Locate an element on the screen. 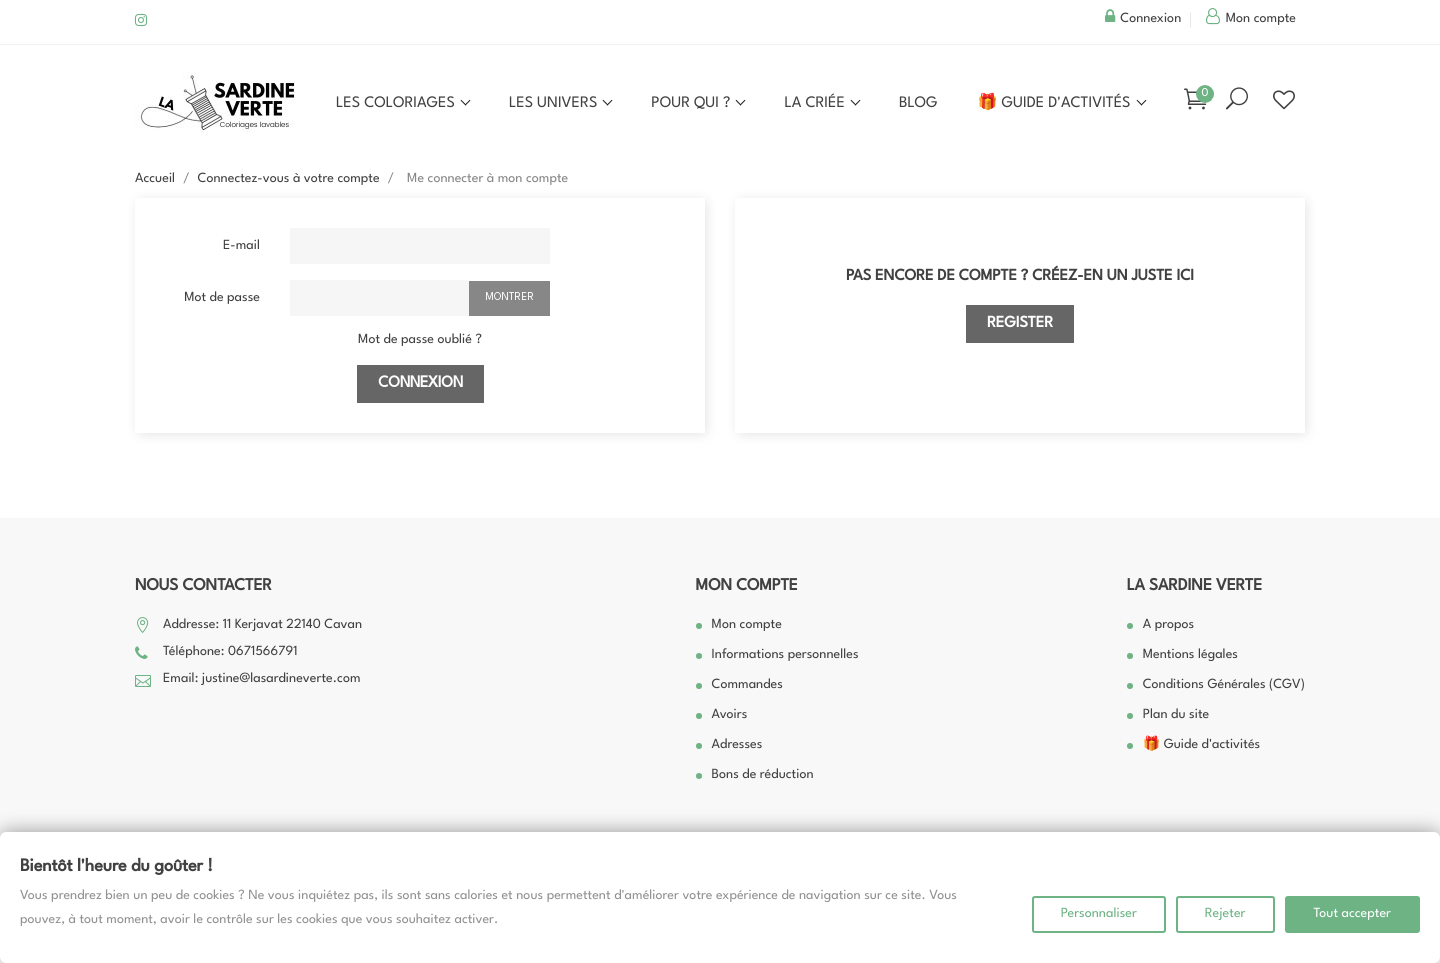  Pas encore de compte ? Créez-en un juste ici is located at coordinates (1020, 276).